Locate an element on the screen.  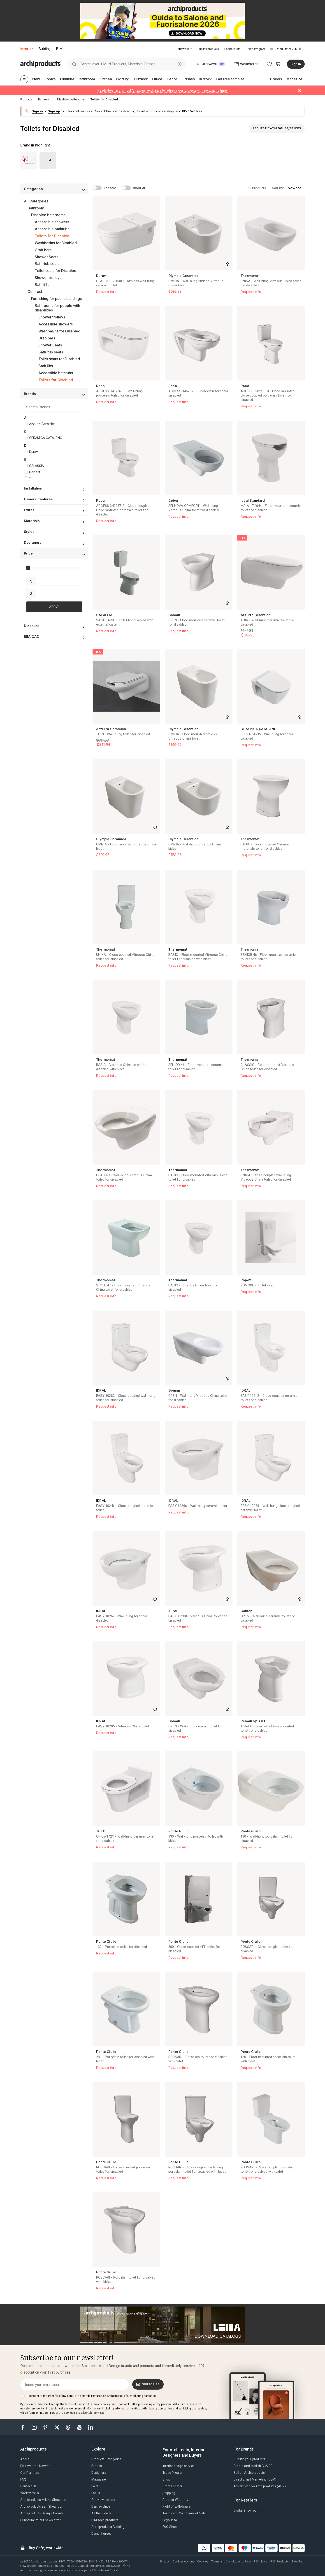
For Retailers is located at coordinates (232, 49).